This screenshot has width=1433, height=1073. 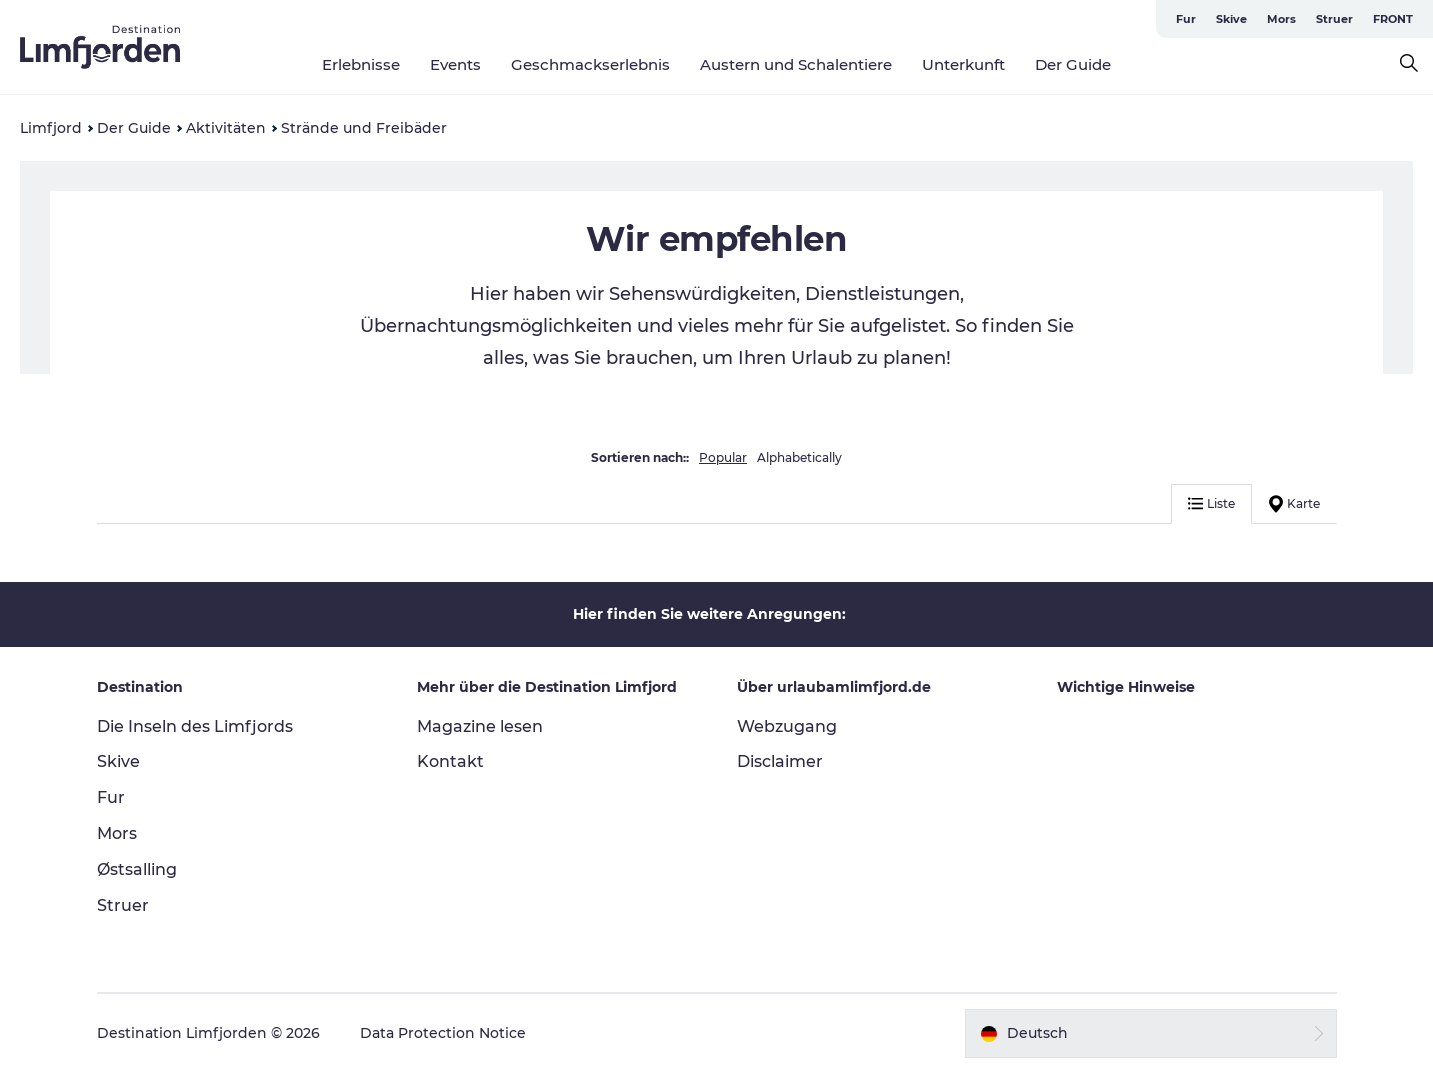 I want to click on Der Guide, so click(x=1073, y=64).